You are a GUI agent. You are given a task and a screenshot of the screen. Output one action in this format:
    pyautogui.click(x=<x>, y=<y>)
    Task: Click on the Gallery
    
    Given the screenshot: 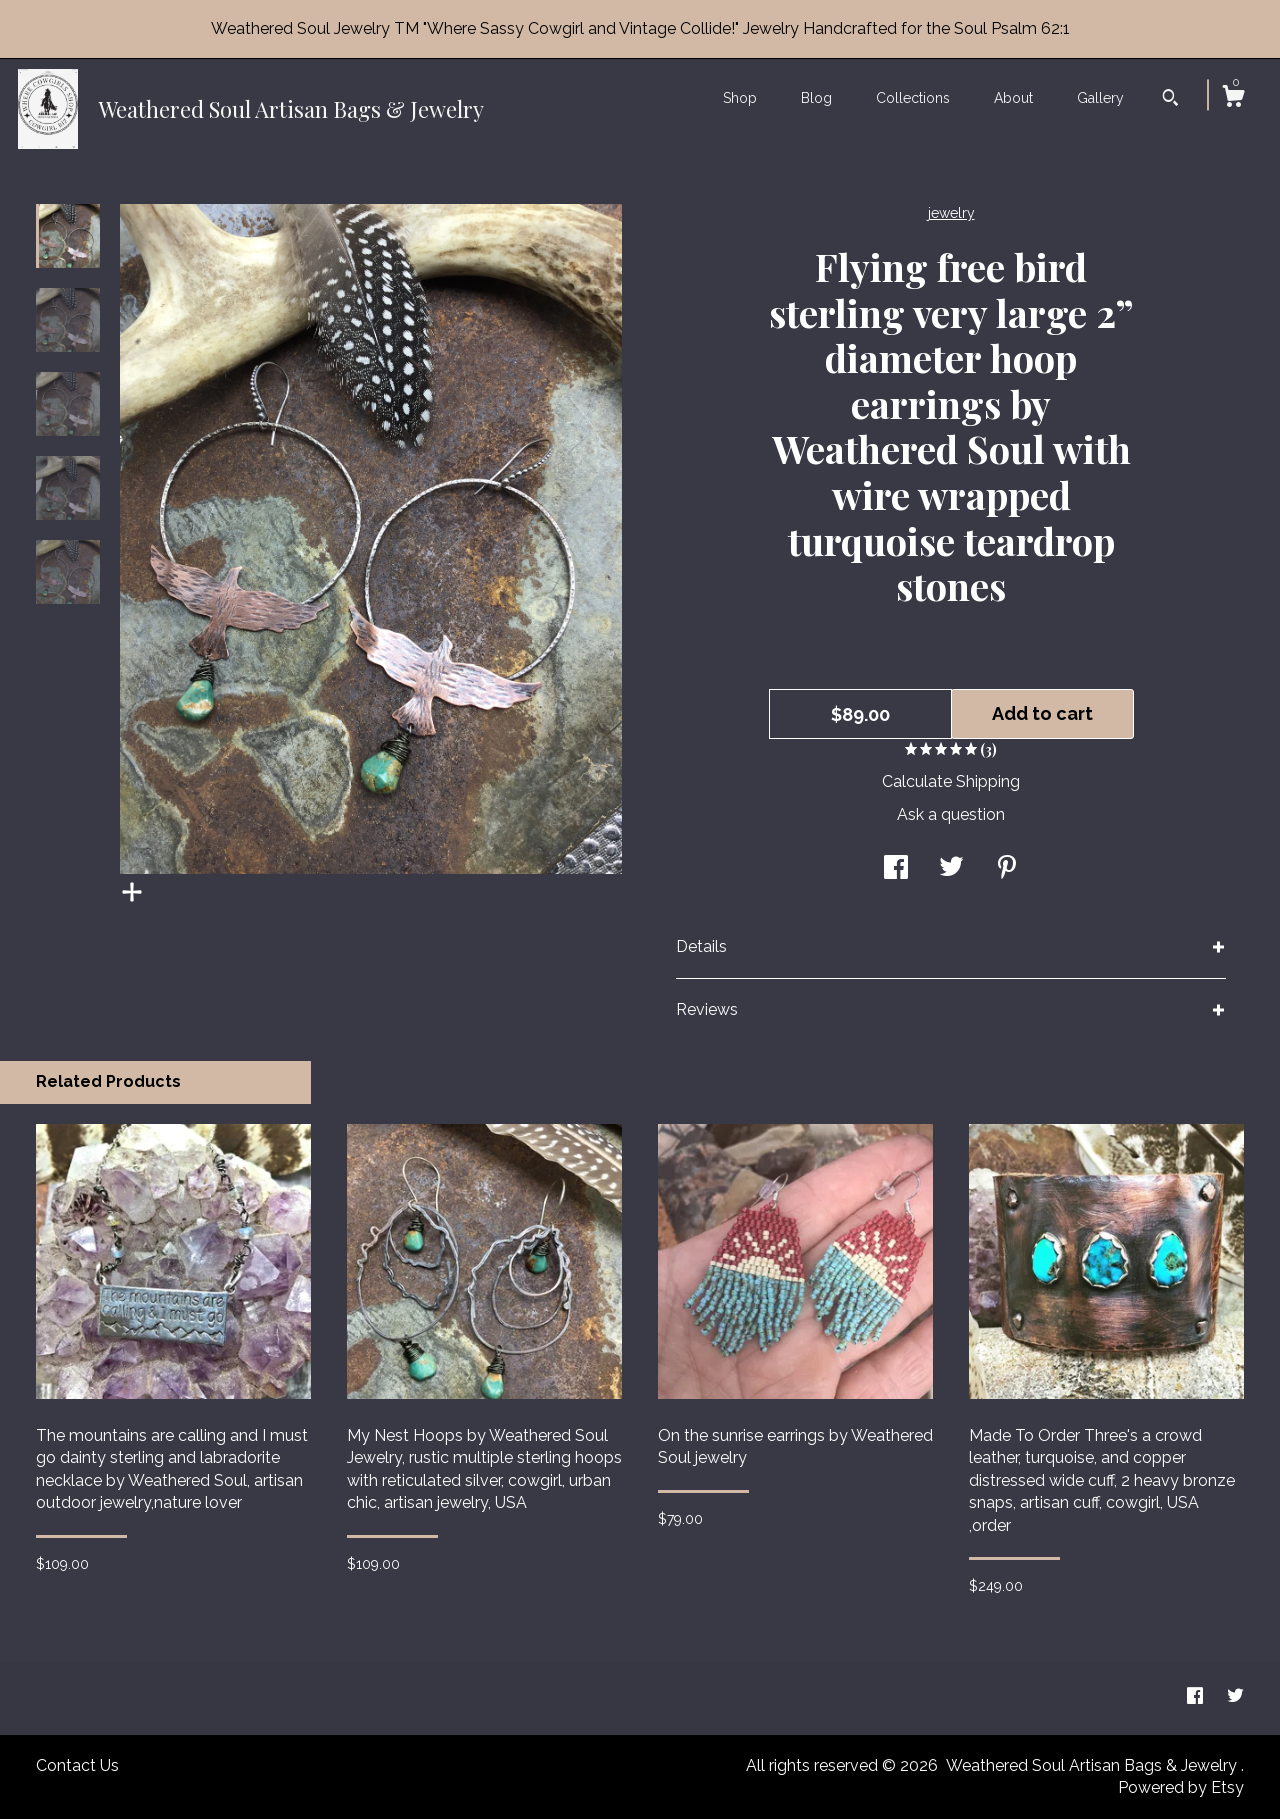 What is the action you would take?
    pyautogui.click(x=1100, y=98)
    